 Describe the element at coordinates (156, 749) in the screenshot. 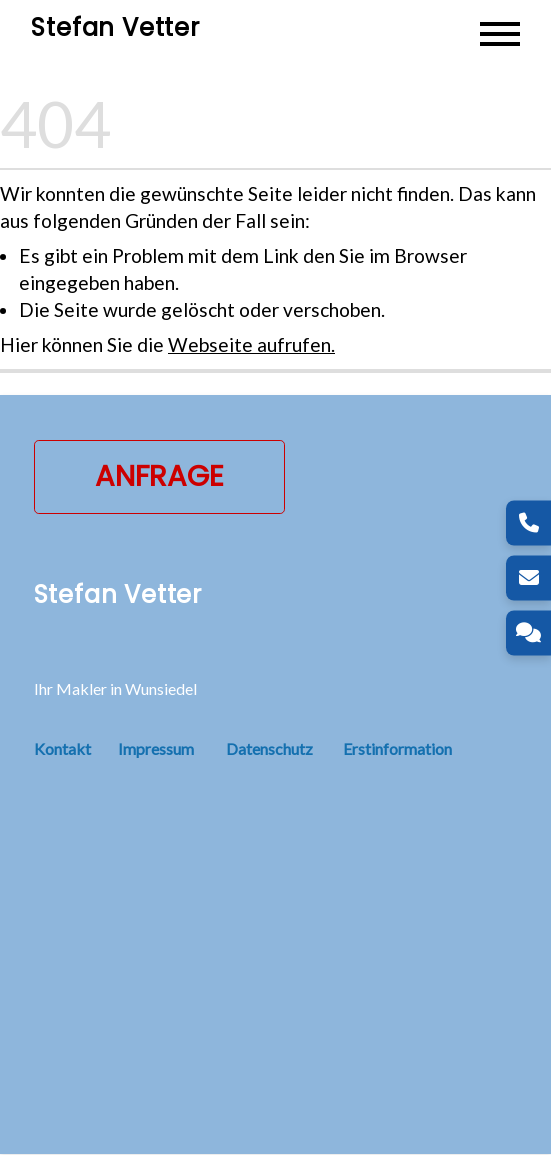

I see `Impressum` at that location.